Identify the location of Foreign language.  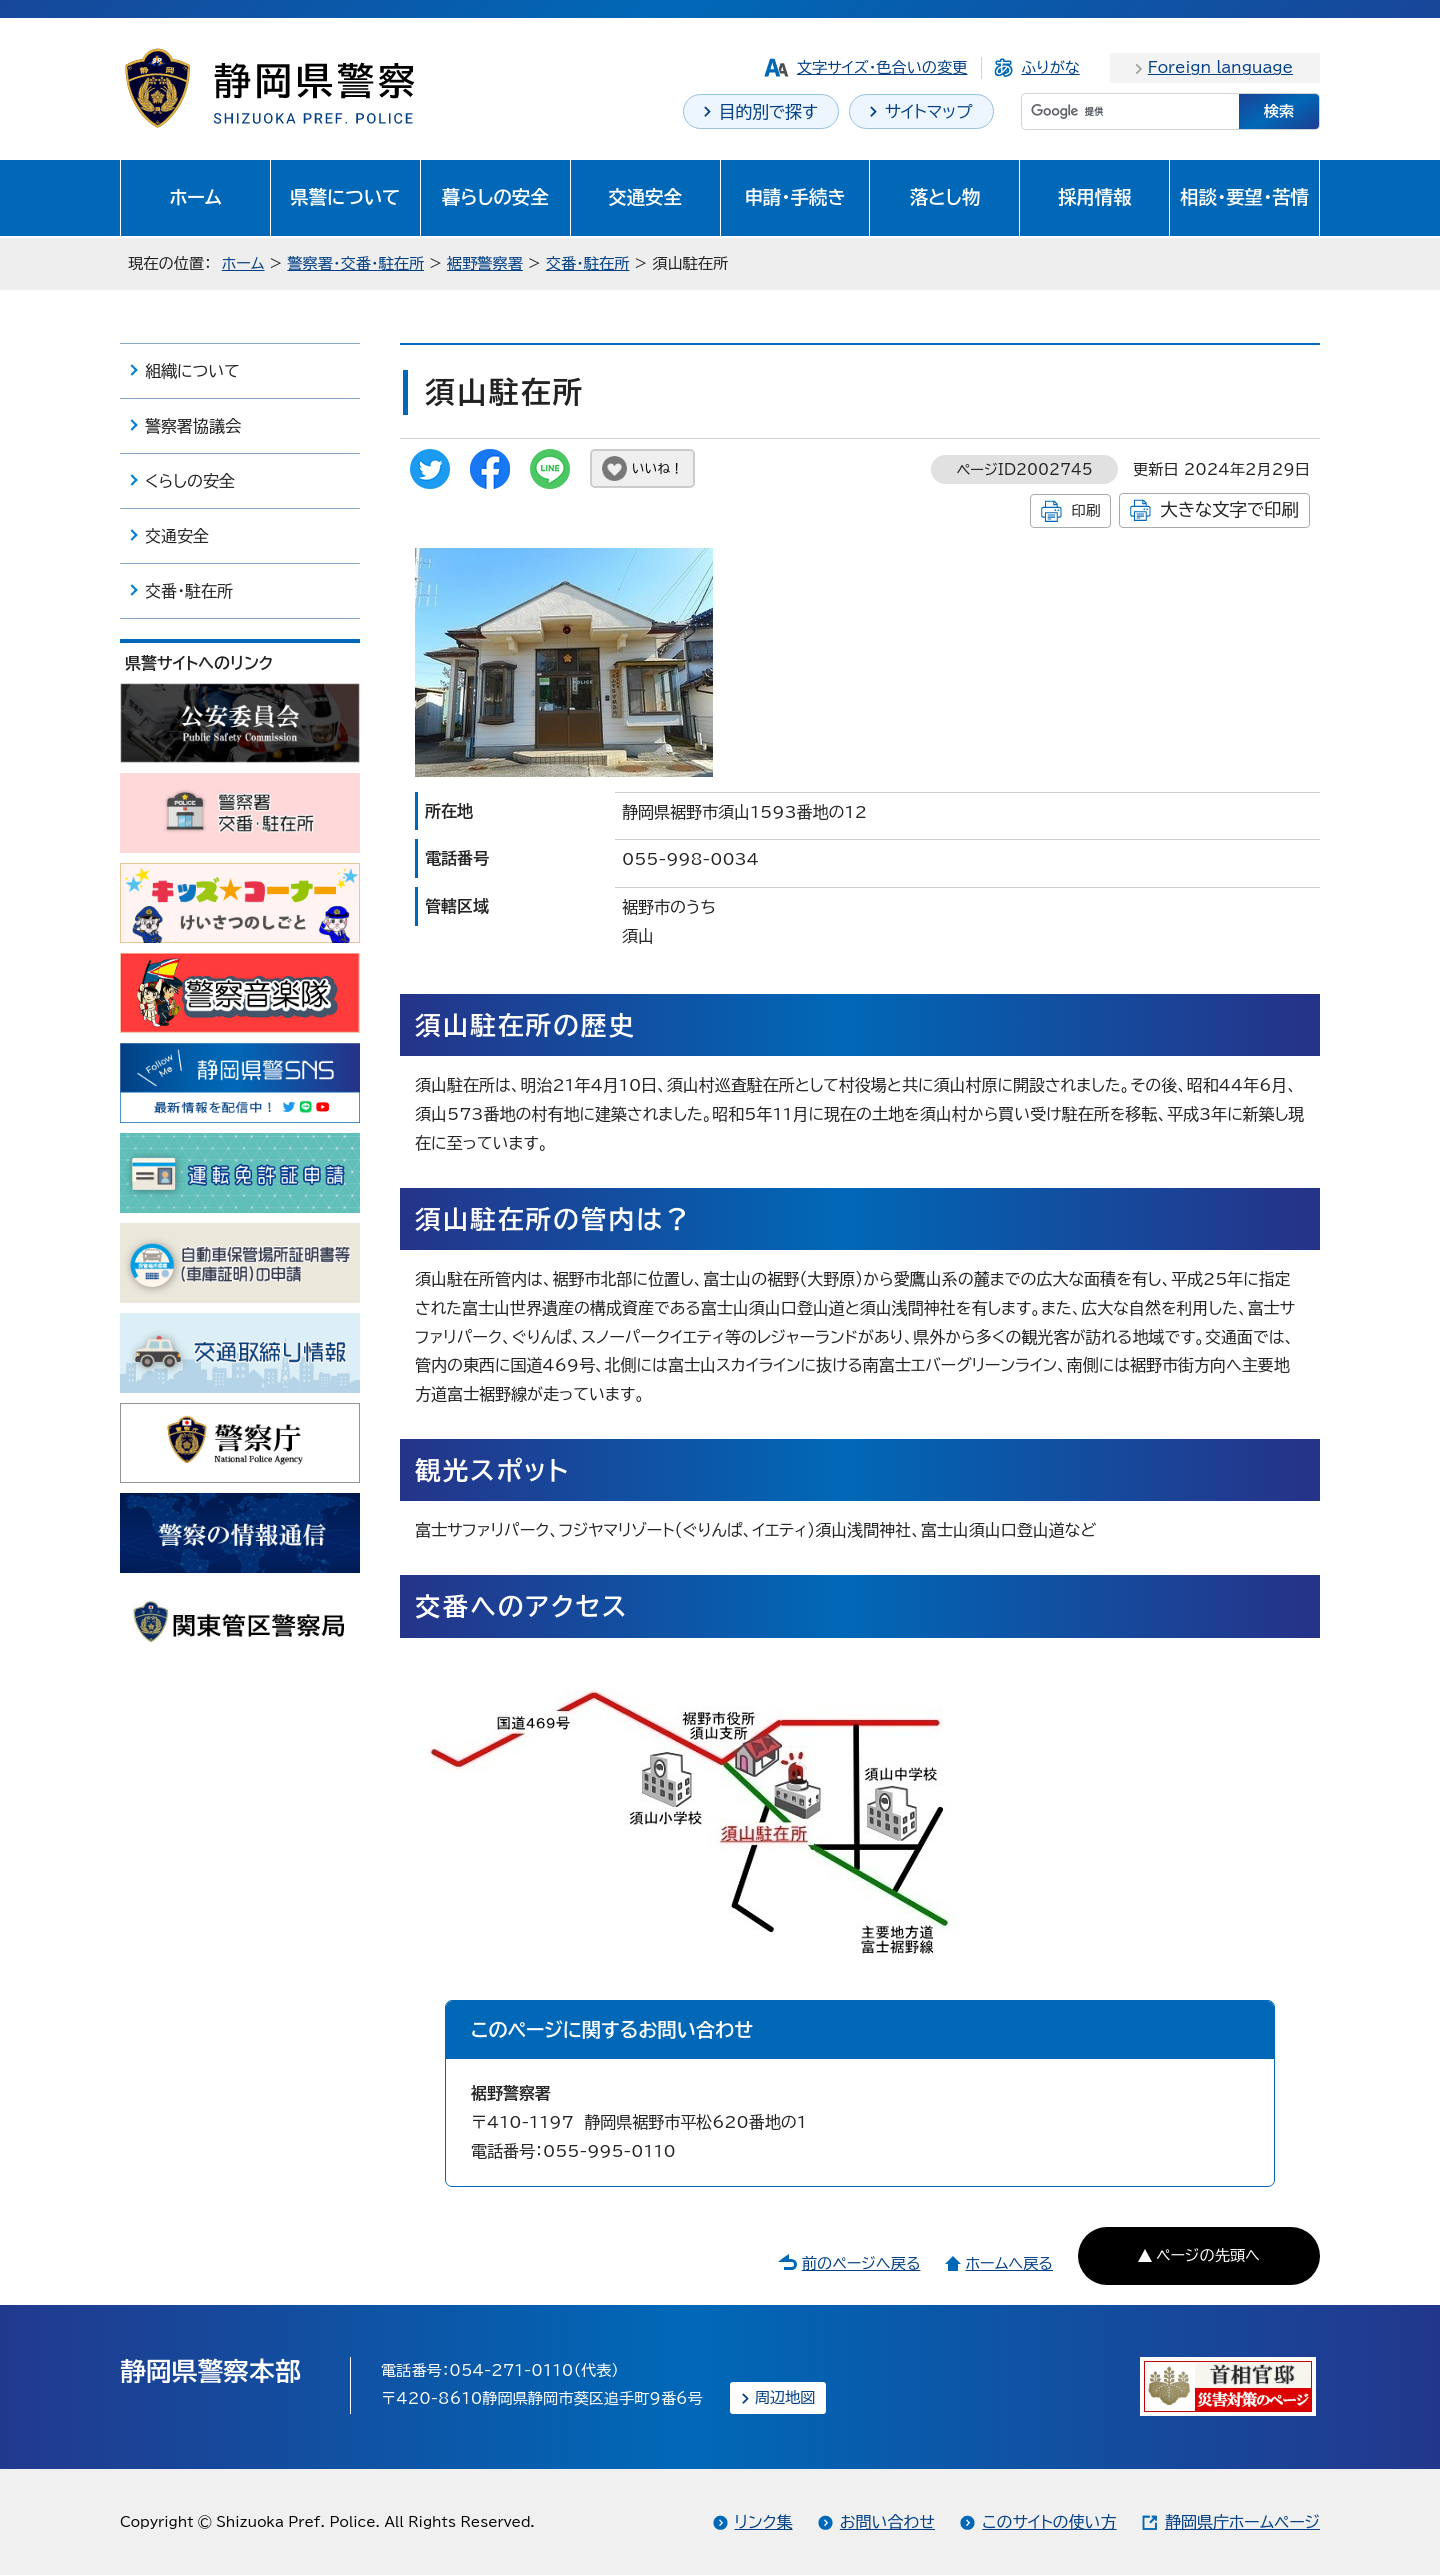
(1220, 67).